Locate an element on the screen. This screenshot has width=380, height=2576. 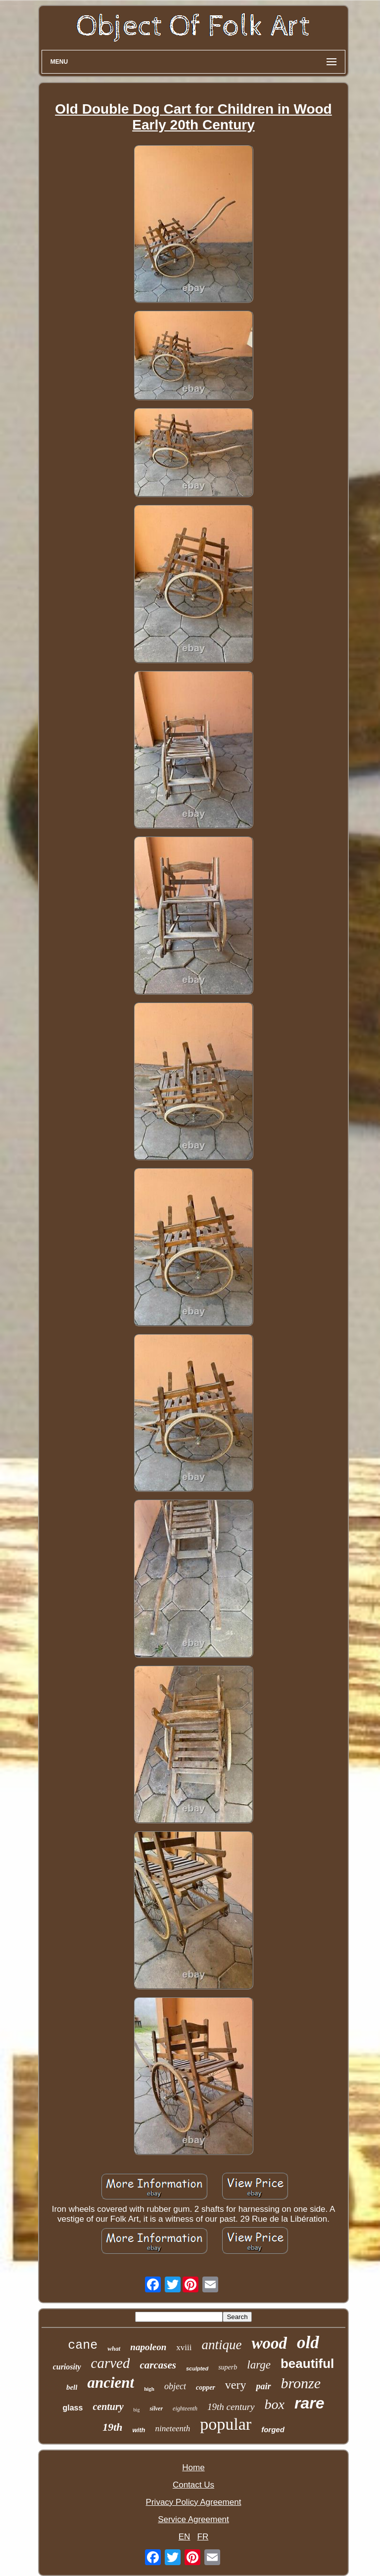
xviii is located at coordinates (183, 2347).